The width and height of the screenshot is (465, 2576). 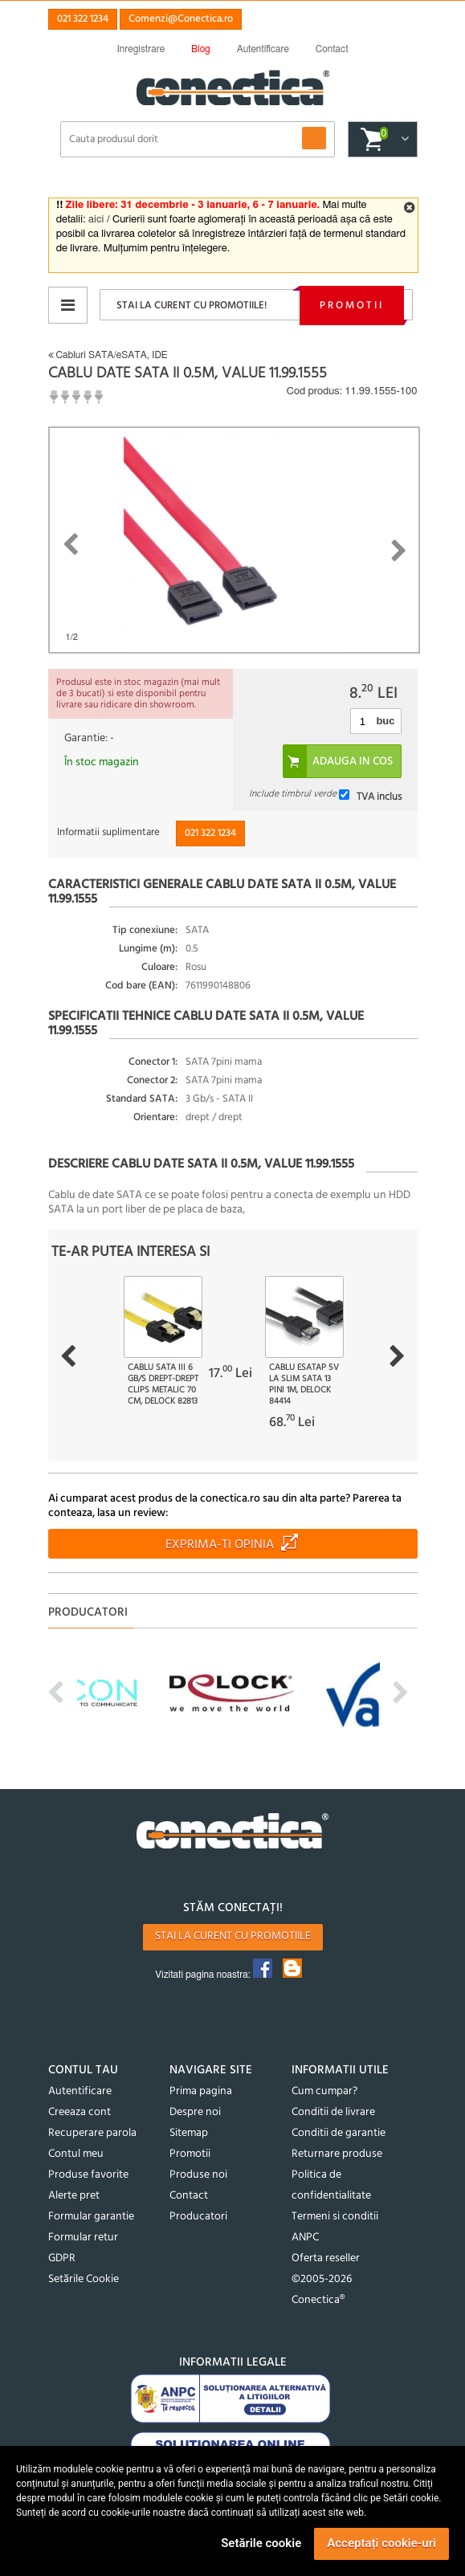 I want to click on Contul meu, so click(x=76, y=2154).